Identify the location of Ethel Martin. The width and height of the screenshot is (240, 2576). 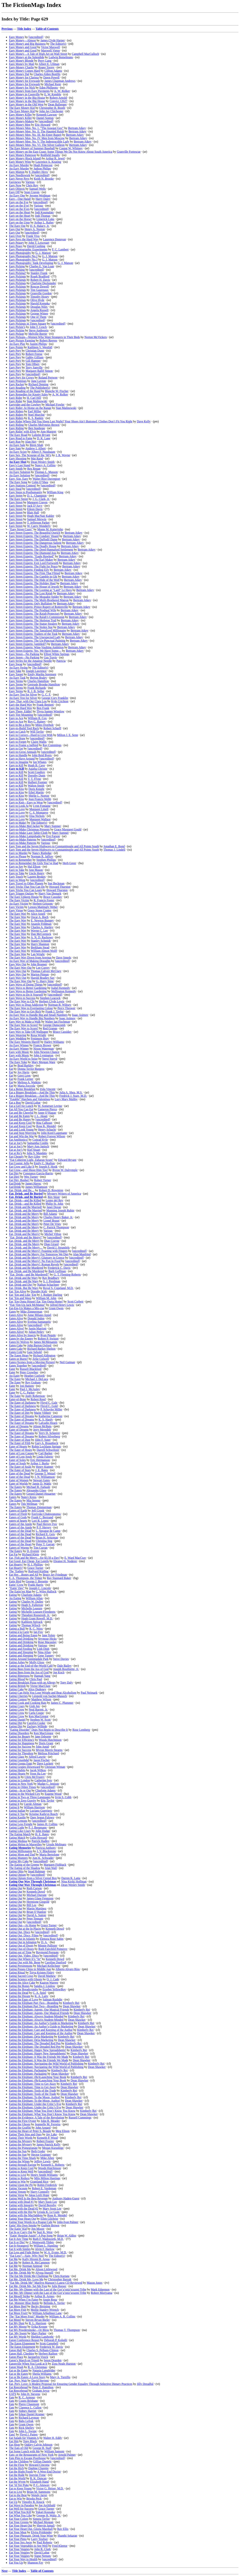
(36, 792).